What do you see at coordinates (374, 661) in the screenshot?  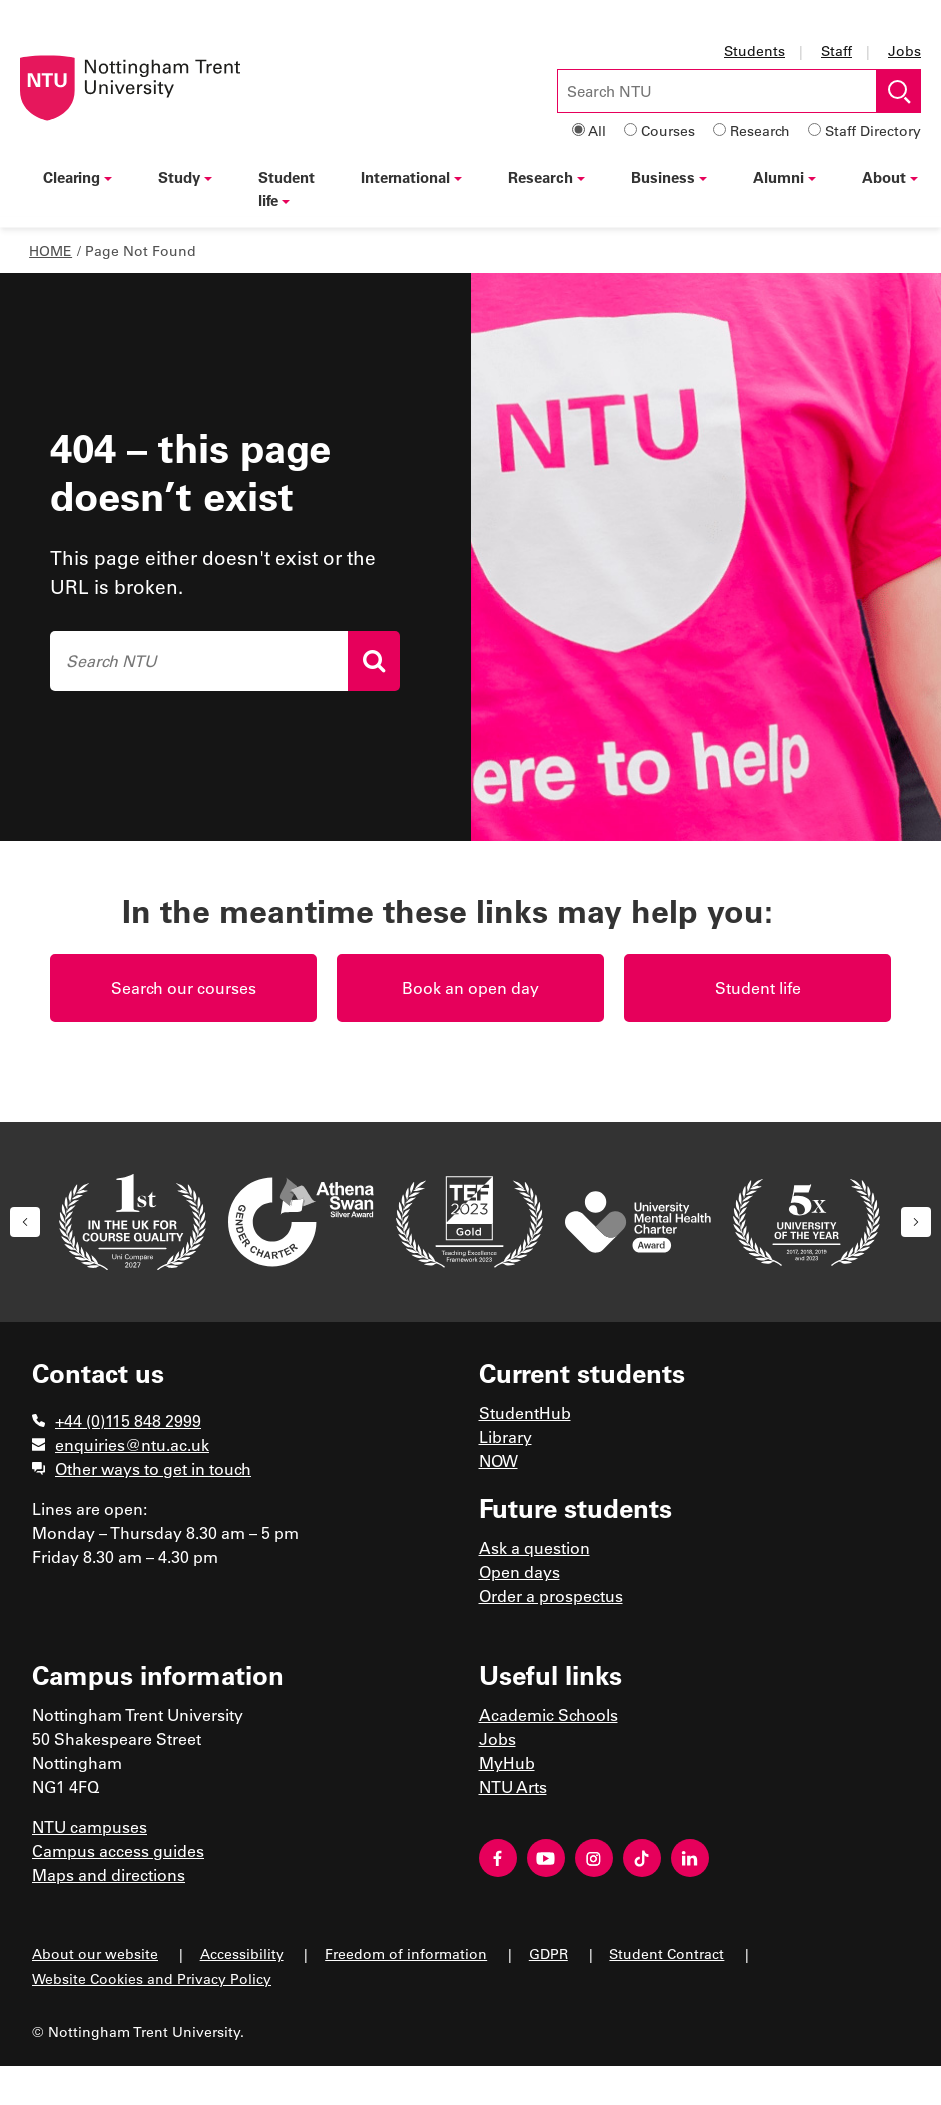 I see `[Search]` at bounding box center [374, 661].